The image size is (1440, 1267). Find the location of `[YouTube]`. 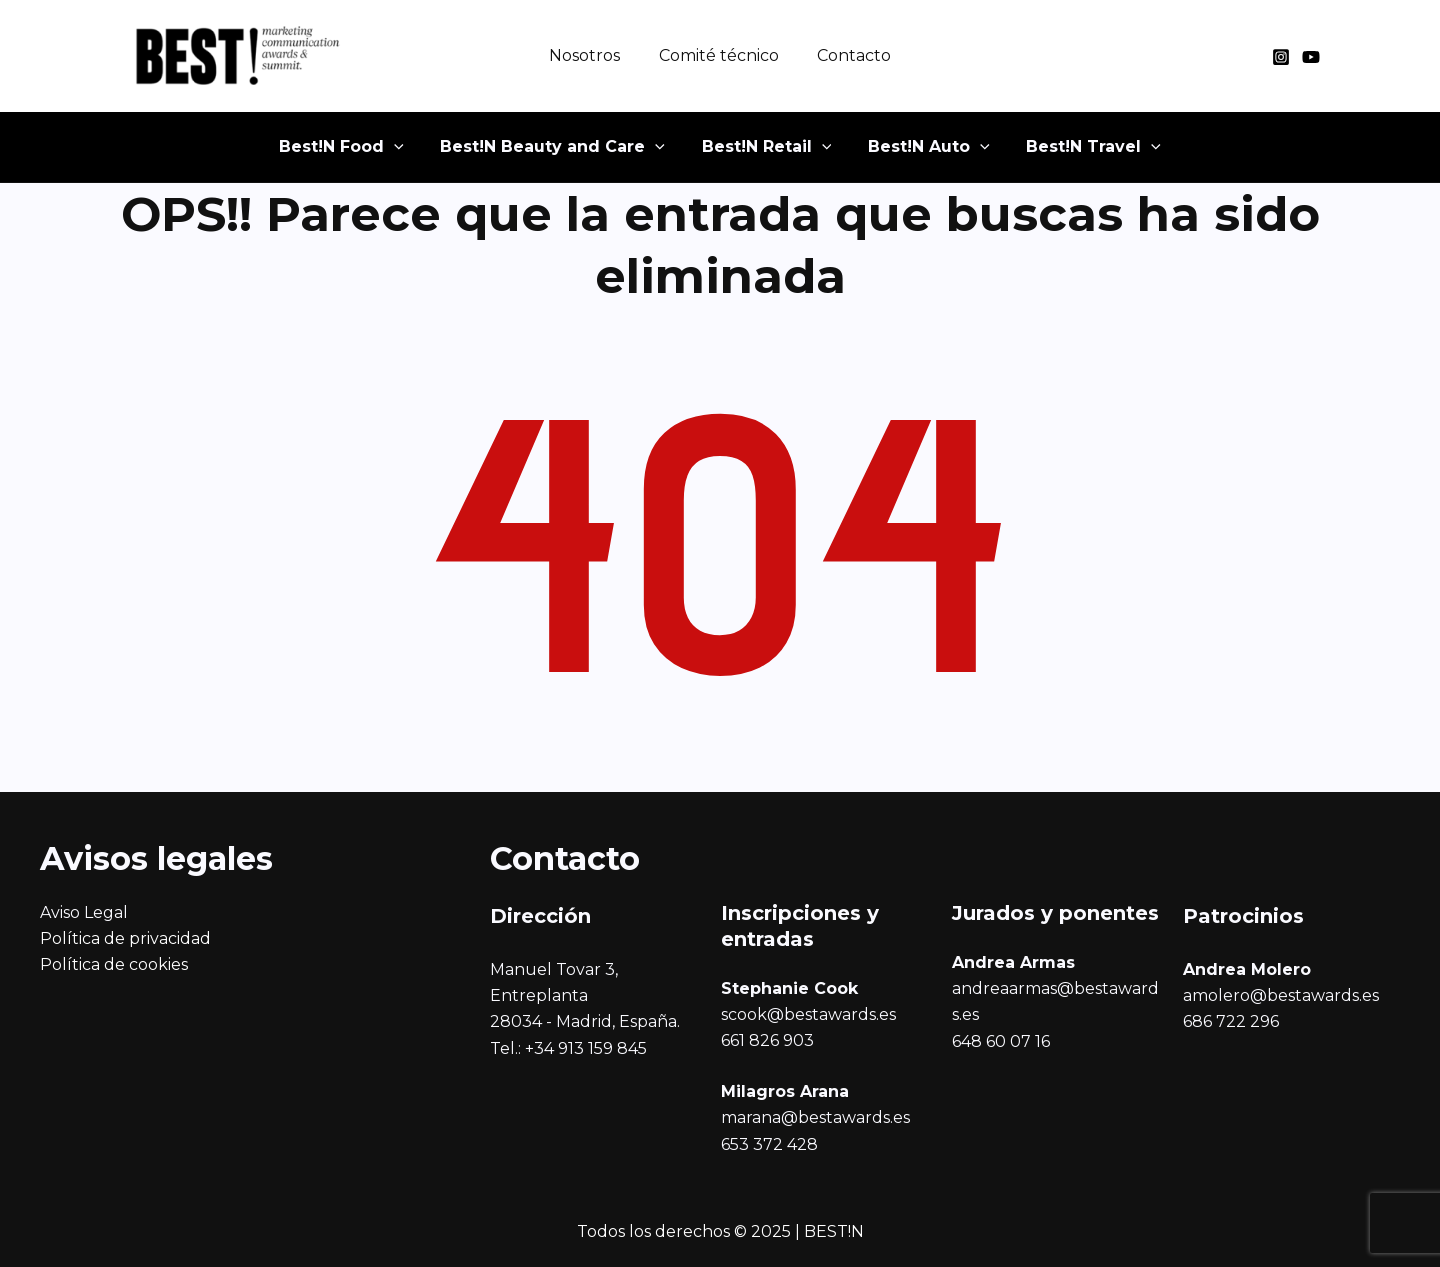

[YouTube] is located at coordinates (1311, 57).